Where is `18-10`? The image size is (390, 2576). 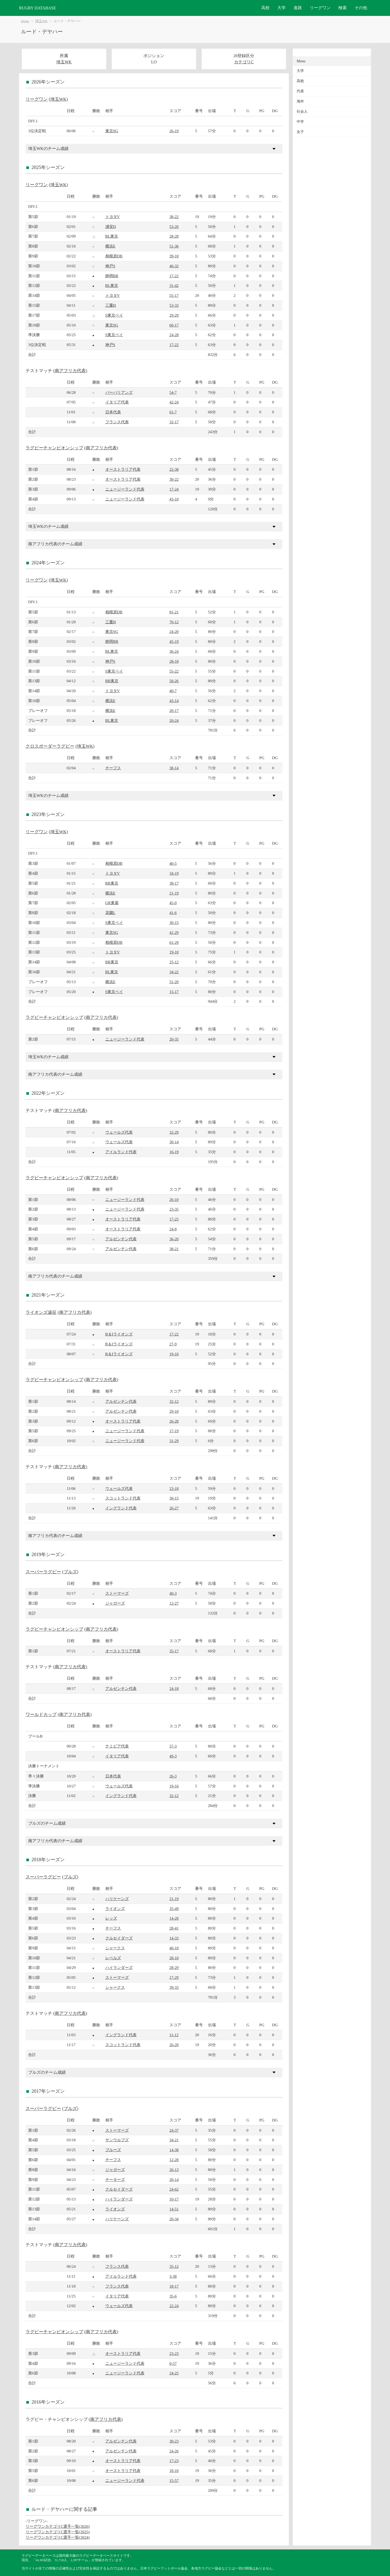 18-10 is located at coordinates (174, 2470).